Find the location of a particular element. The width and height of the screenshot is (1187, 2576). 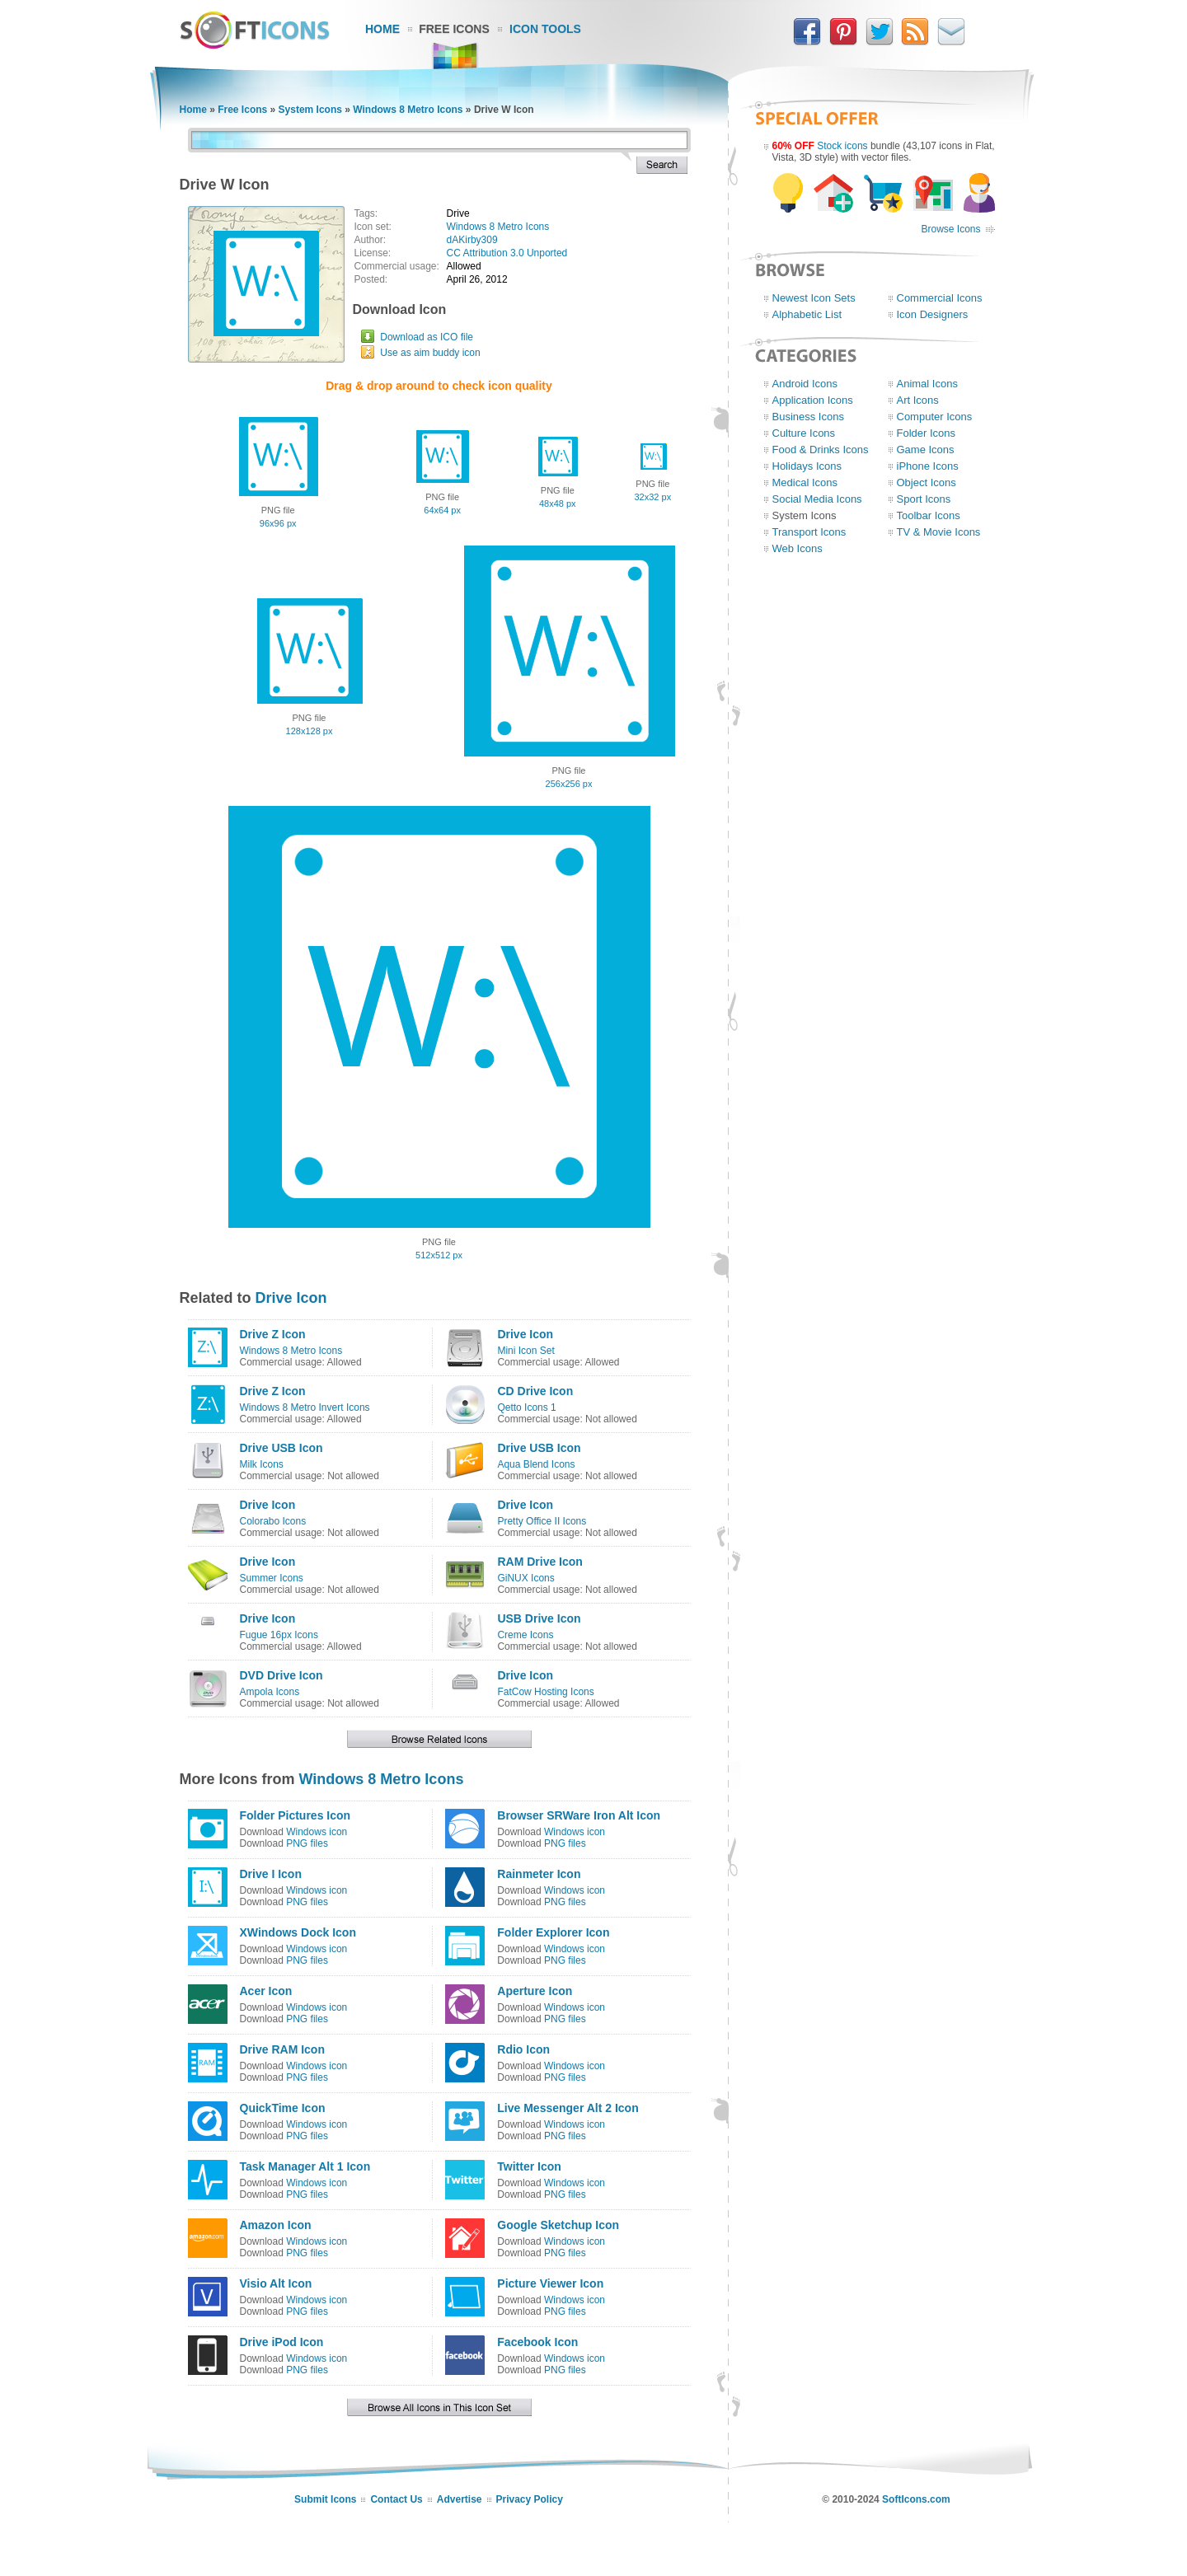

Ampola Icons is located at coordinates (270, 1692).